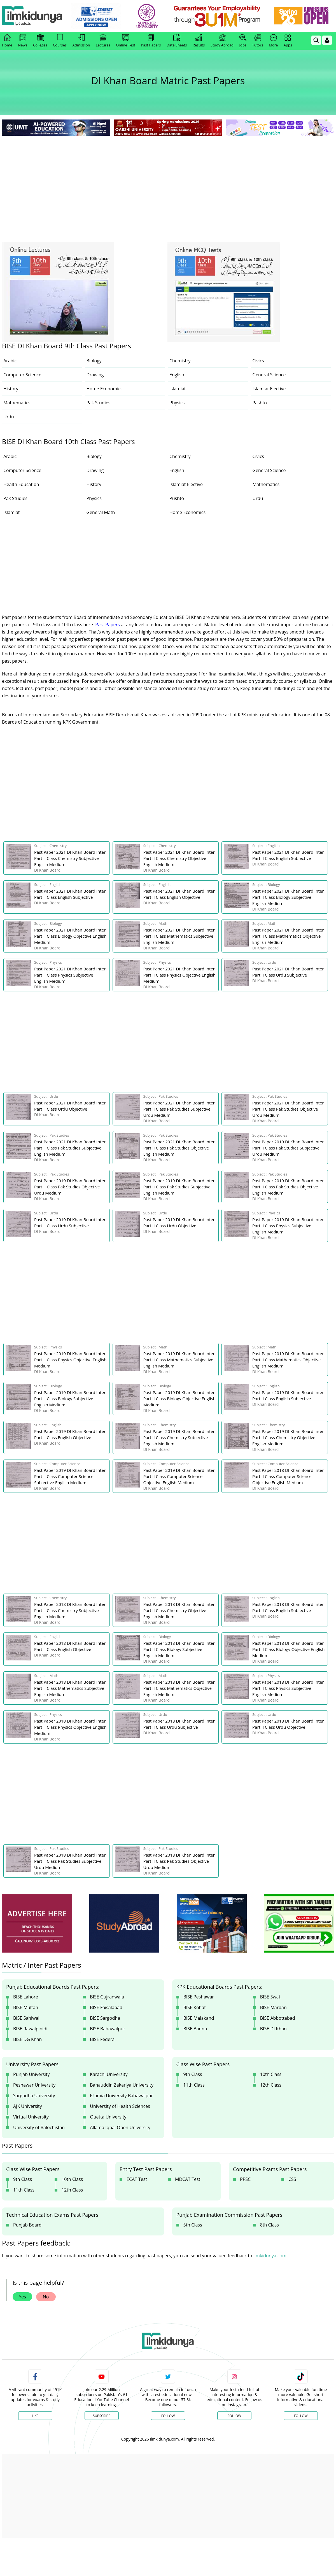  What do you see at coordinates (269, 375) in the screenshot?
I see `General Science` at bounding box center [269, 375].